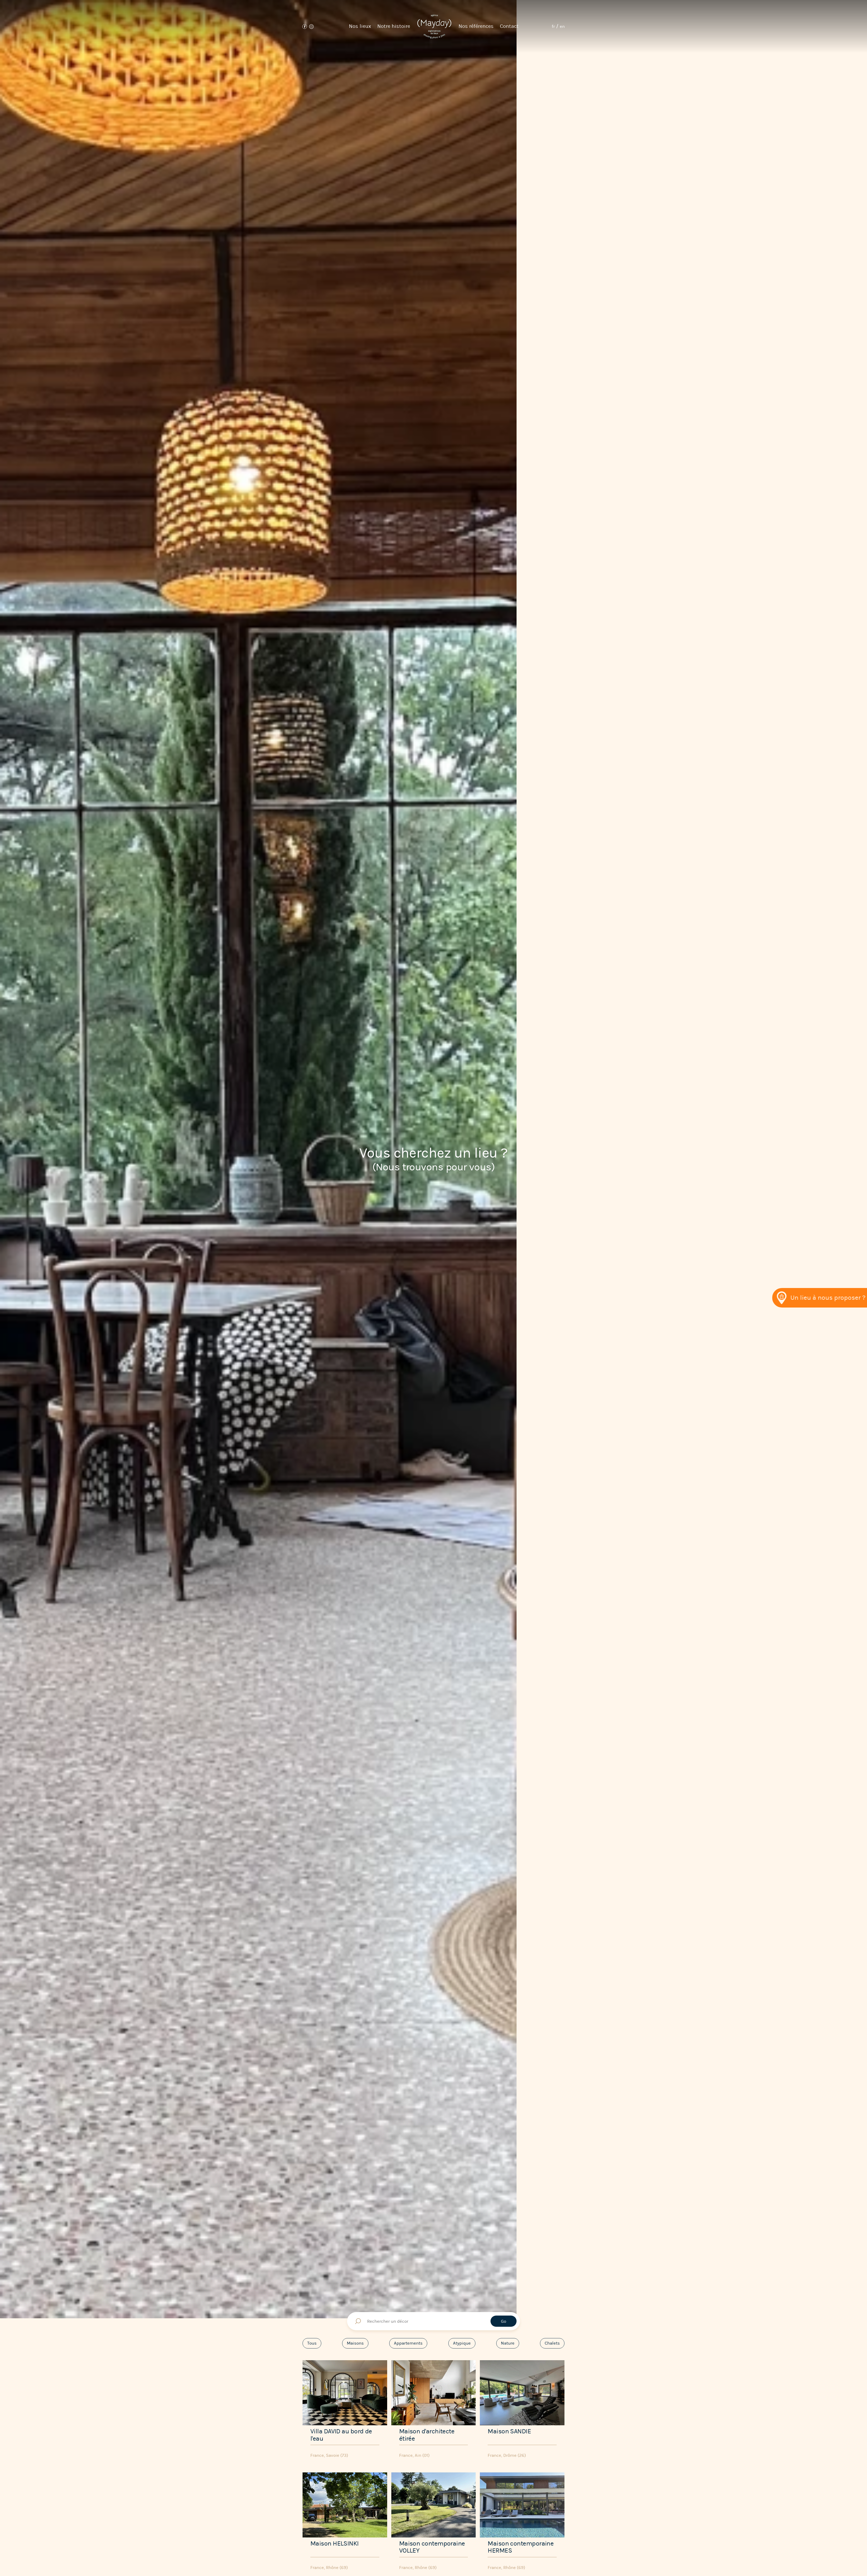  What do you see at coordinates (408, 2343) in the screenshot?
I see `Appartements` at bounding box center [408, 2343].